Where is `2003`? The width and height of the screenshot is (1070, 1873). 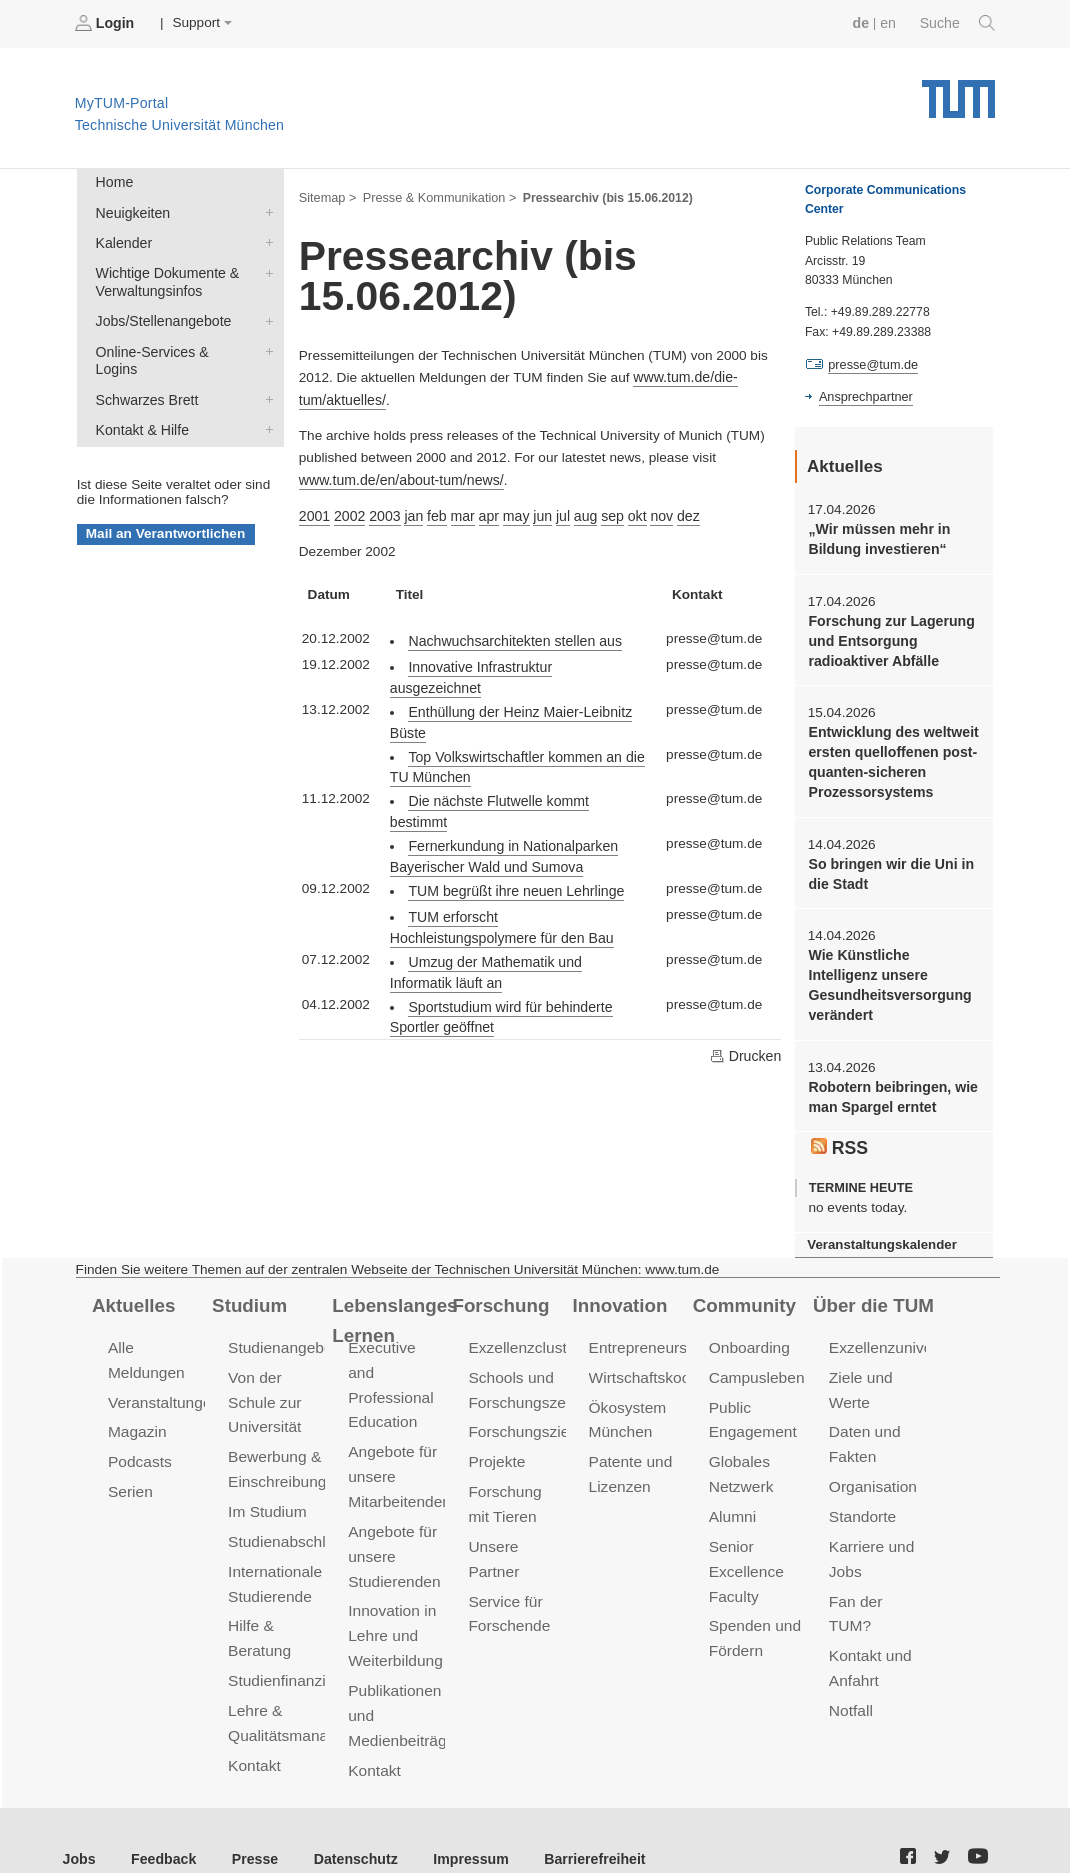
2003 is located at coordinates (382, 511).